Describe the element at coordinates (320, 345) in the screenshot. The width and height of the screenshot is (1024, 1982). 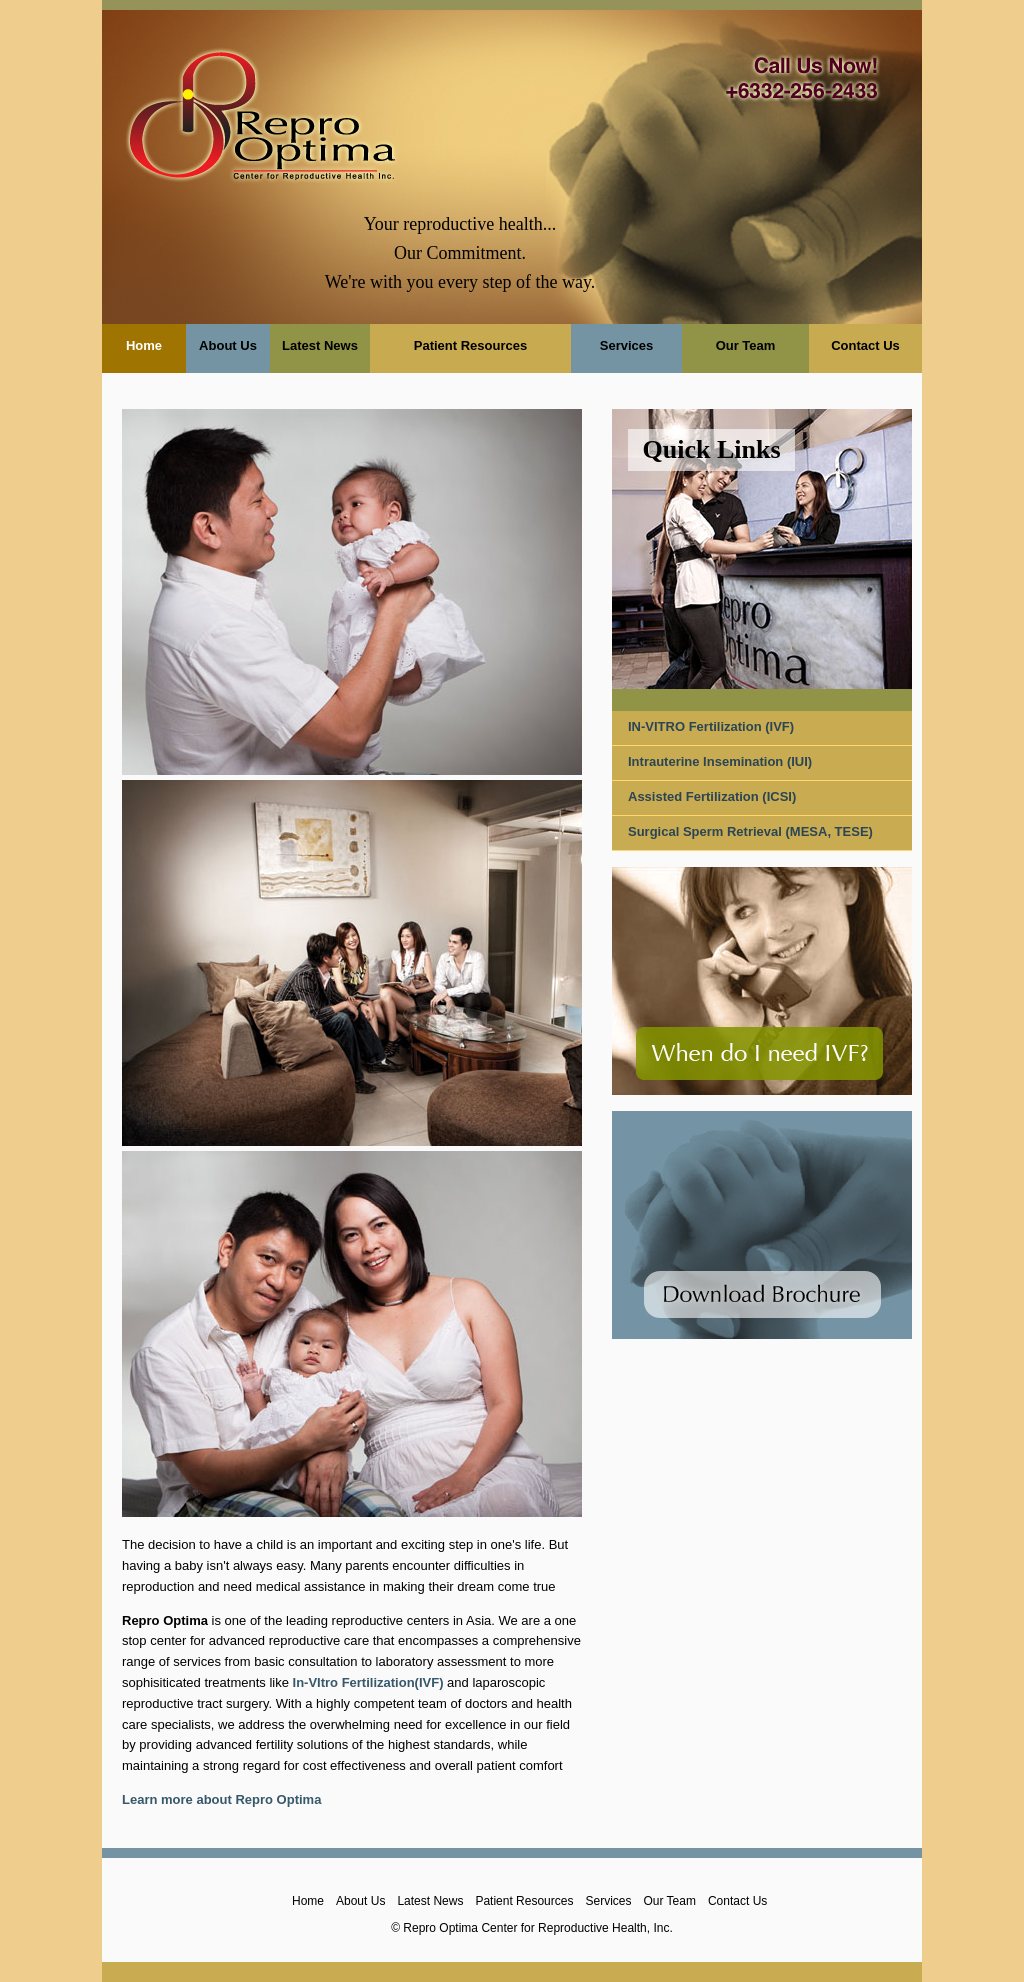
I see `Latest News` at that location.